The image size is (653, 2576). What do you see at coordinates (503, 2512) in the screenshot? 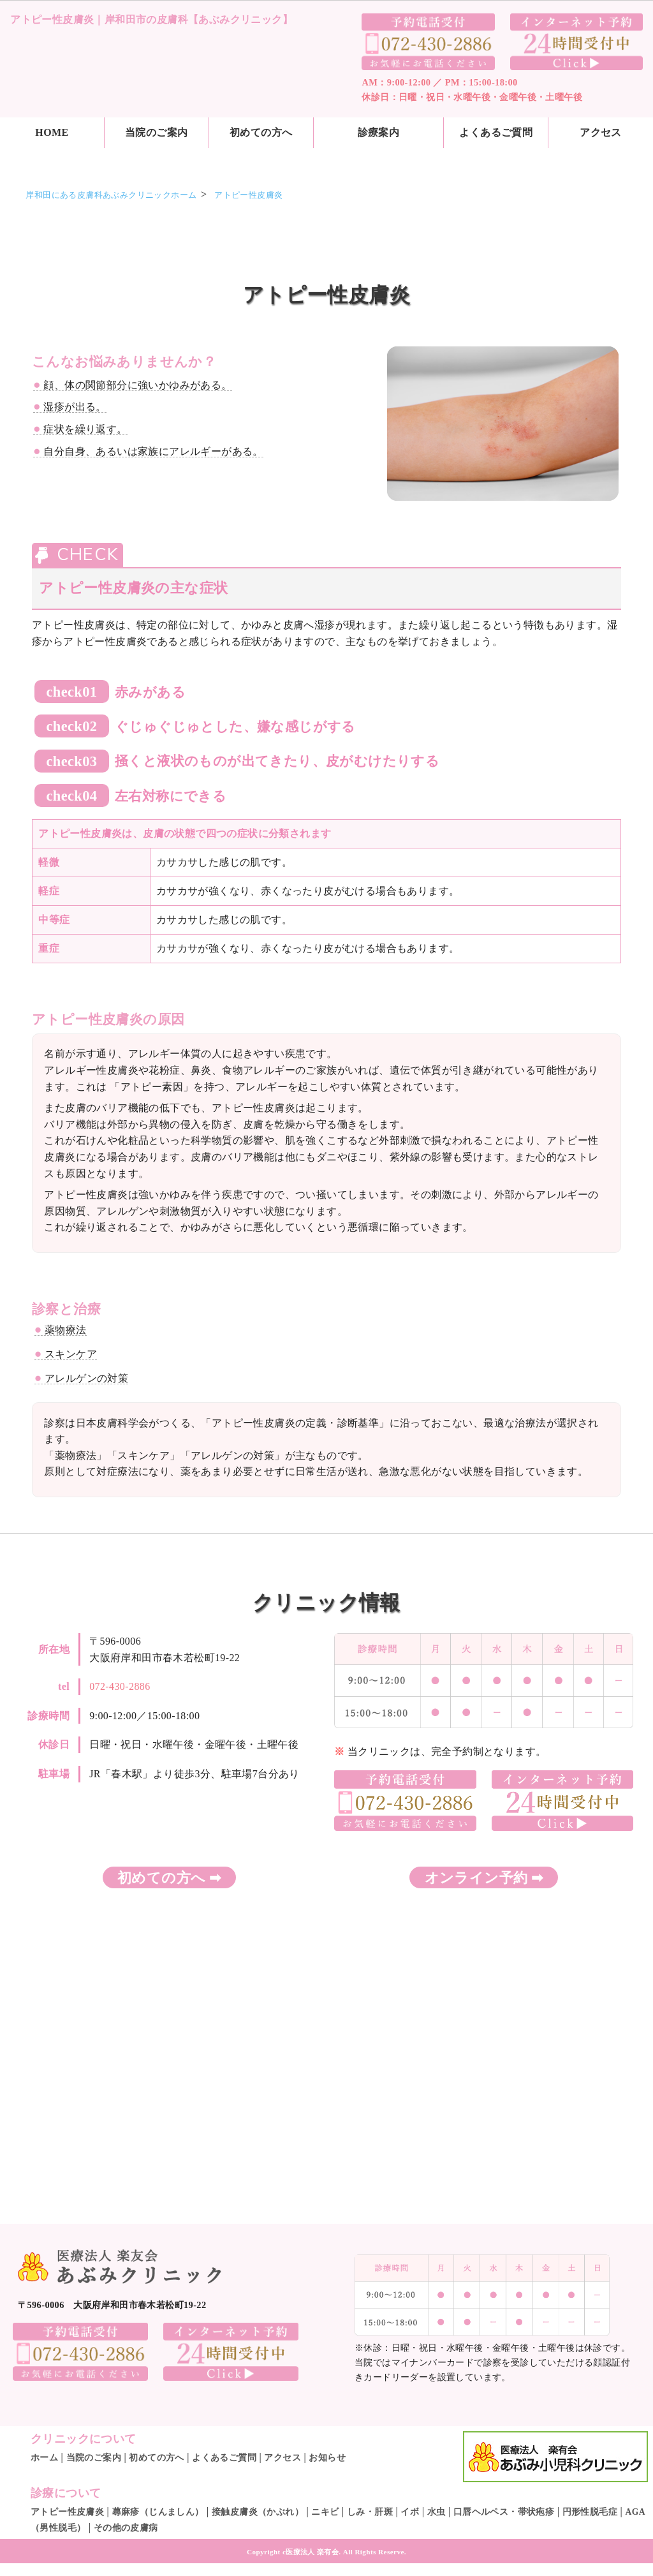
I see `口唇ヘルペス・帯状疱疹` at bounding box center [503, 2512].